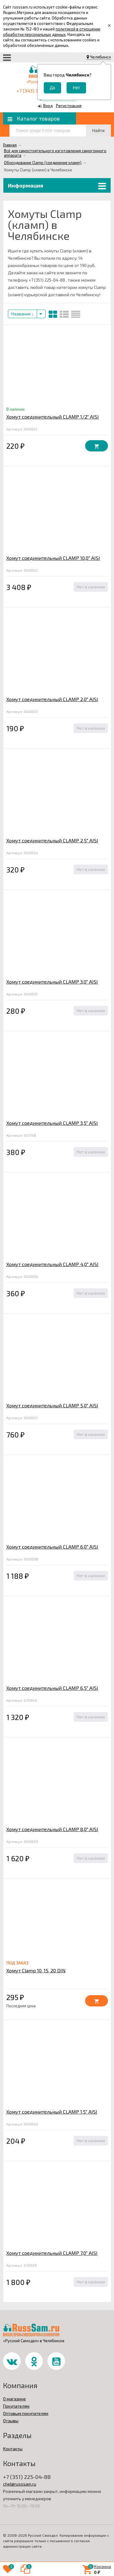  Describe the element at coordinates (36, 1970) in the screenshot. I see `Хомут Clamp 10, 15, 20 DIN` at that location.